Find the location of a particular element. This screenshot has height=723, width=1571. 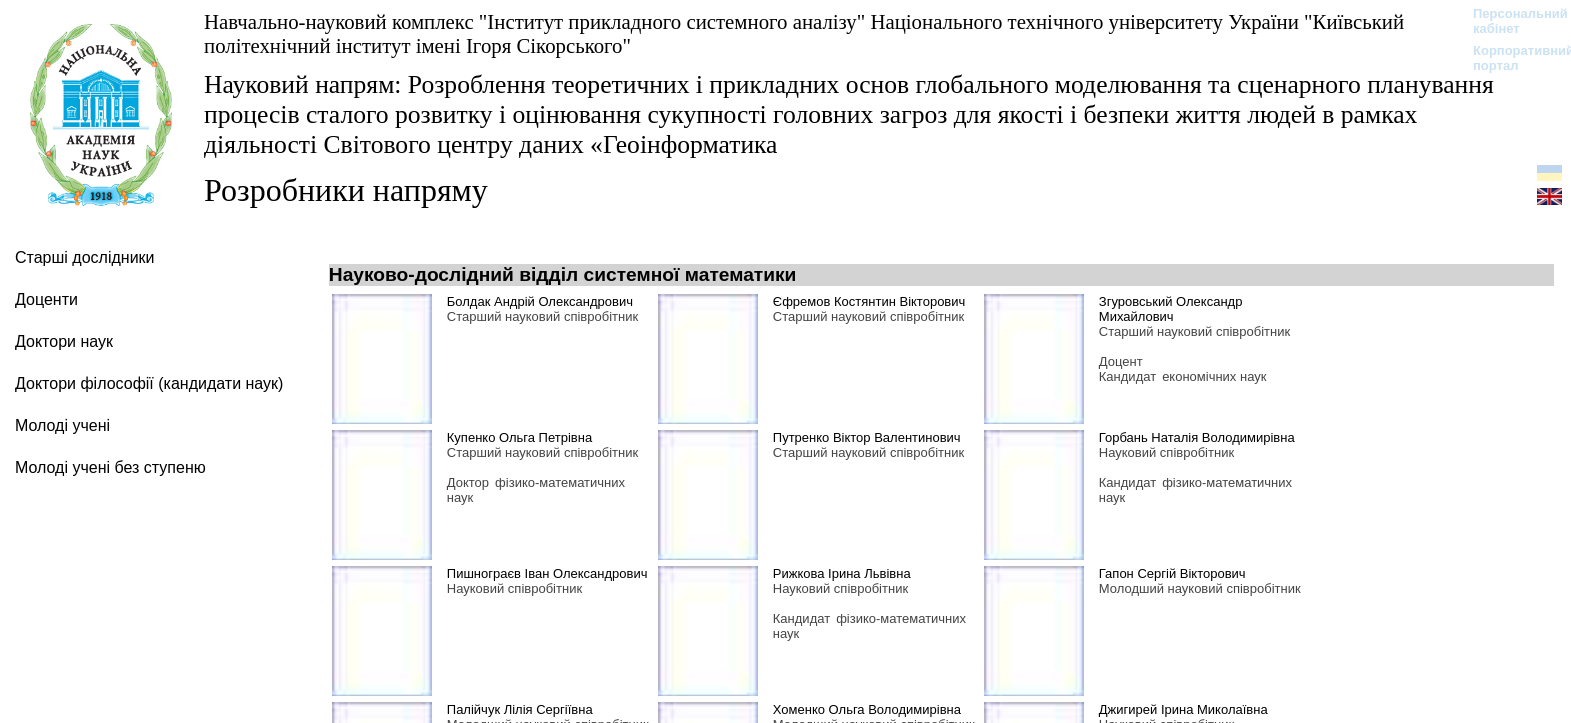

Науково-дослідний відділ системної математики is located at coordinates (563, 274).